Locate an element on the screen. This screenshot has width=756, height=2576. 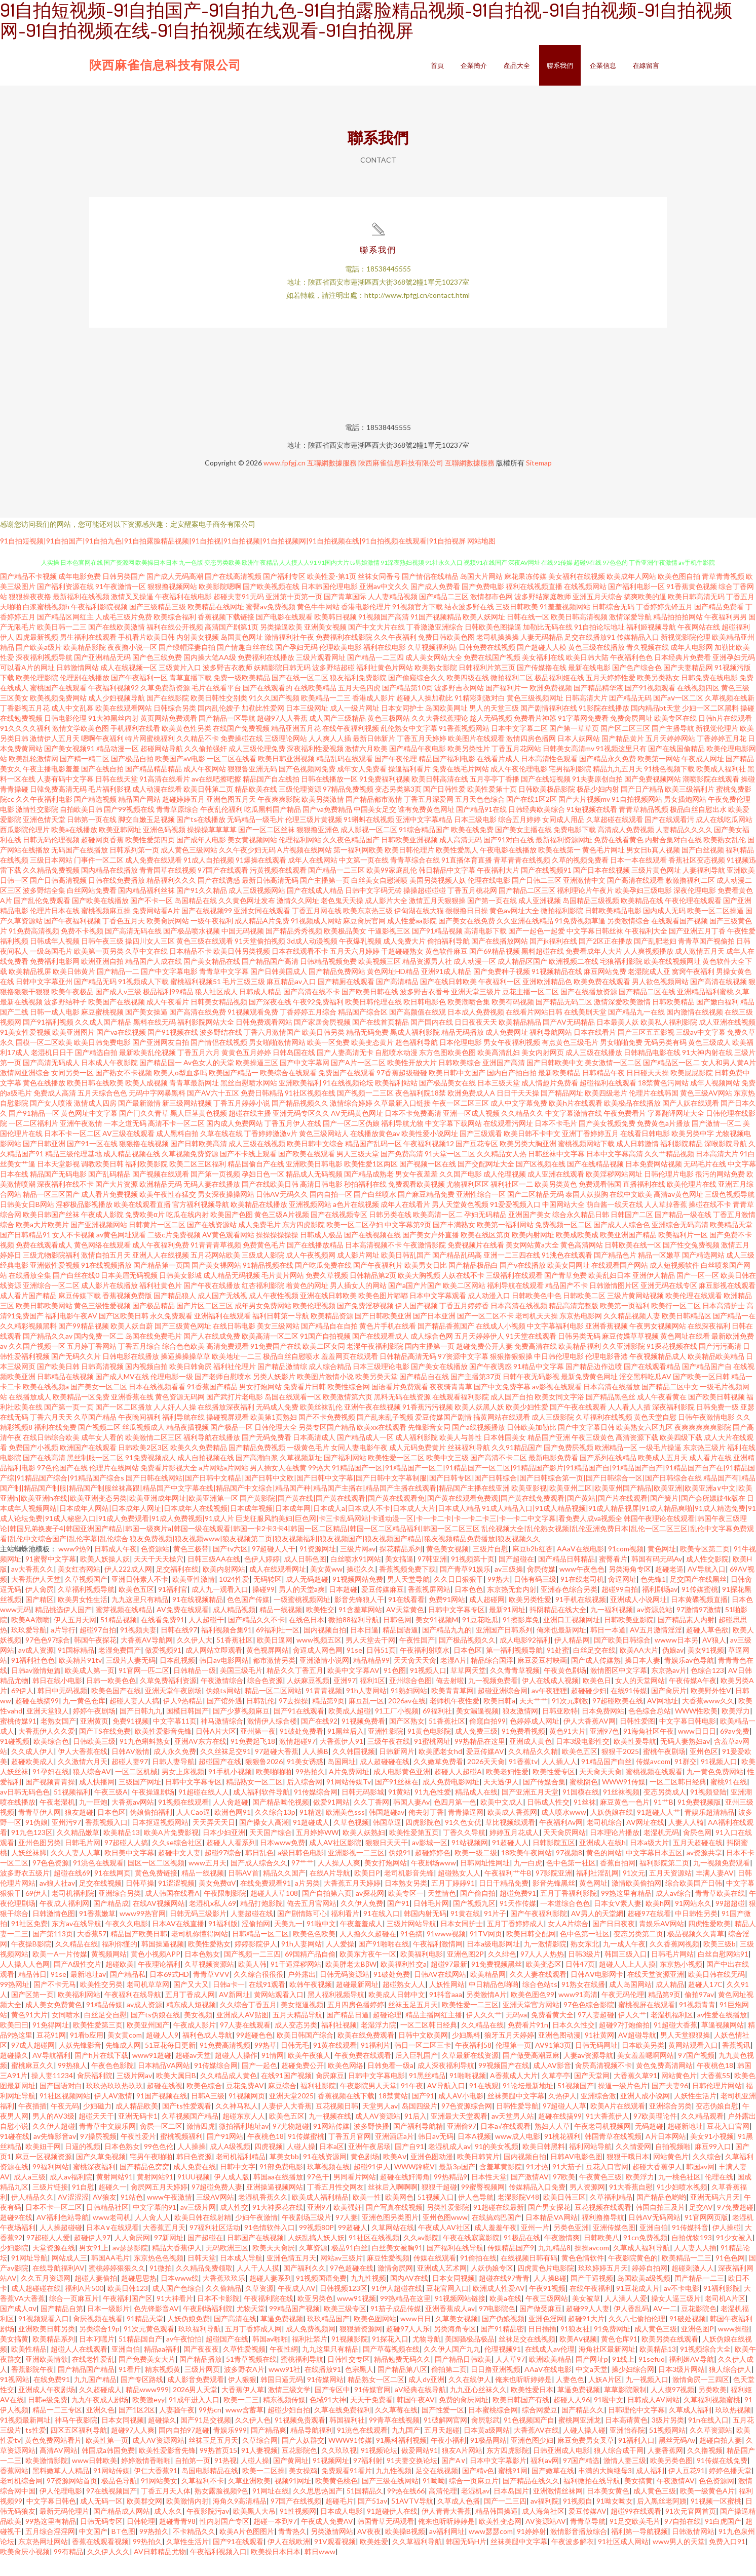
亚洲口工视频网址 is located at coordinates (571, 1638).